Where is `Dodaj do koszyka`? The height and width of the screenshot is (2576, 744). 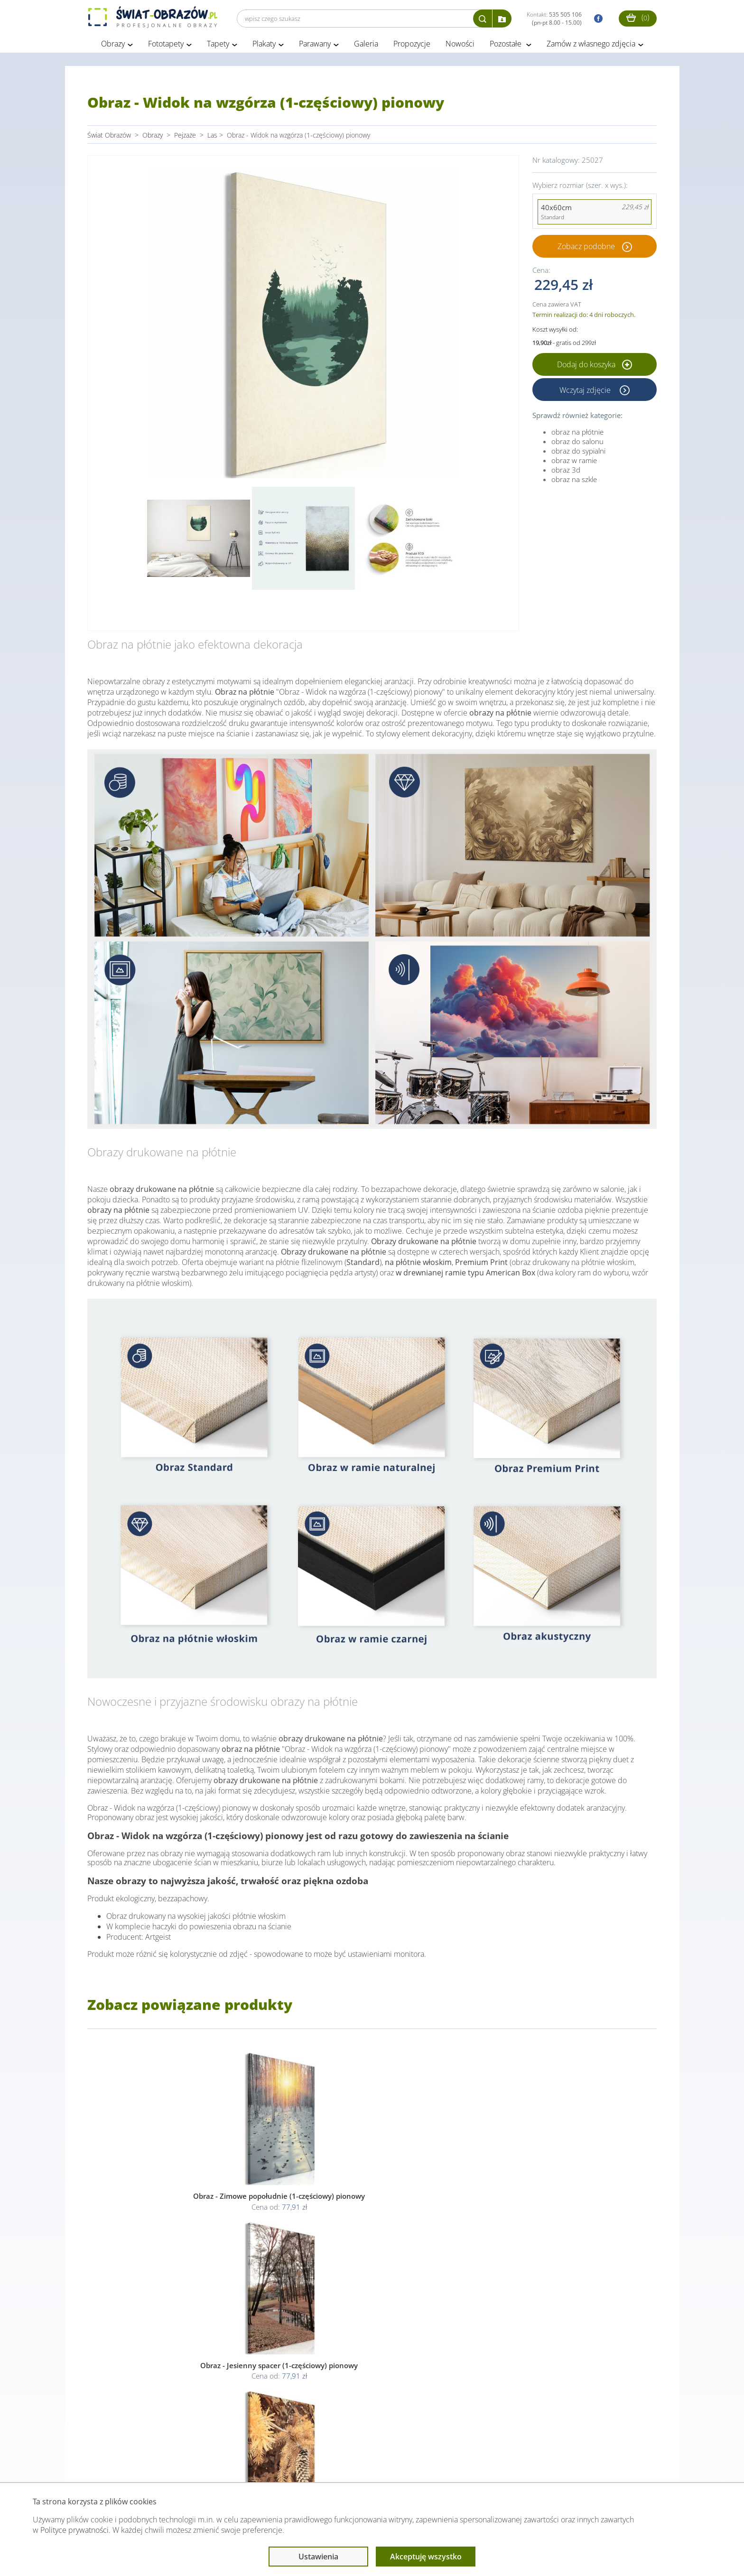
Dodaj do koszyka is located at coordinates (594, 367).